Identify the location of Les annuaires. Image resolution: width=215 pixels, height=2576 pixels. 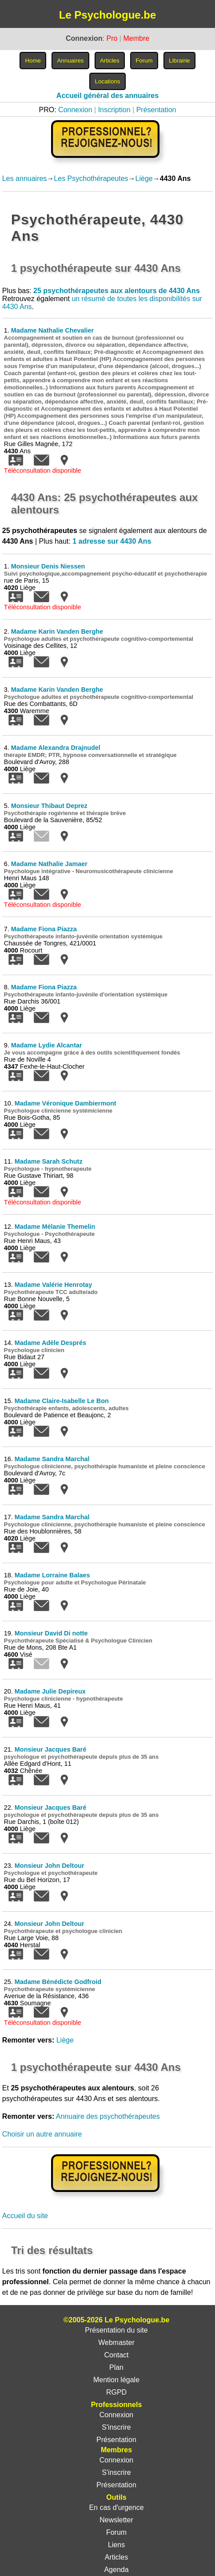
(24, 178).